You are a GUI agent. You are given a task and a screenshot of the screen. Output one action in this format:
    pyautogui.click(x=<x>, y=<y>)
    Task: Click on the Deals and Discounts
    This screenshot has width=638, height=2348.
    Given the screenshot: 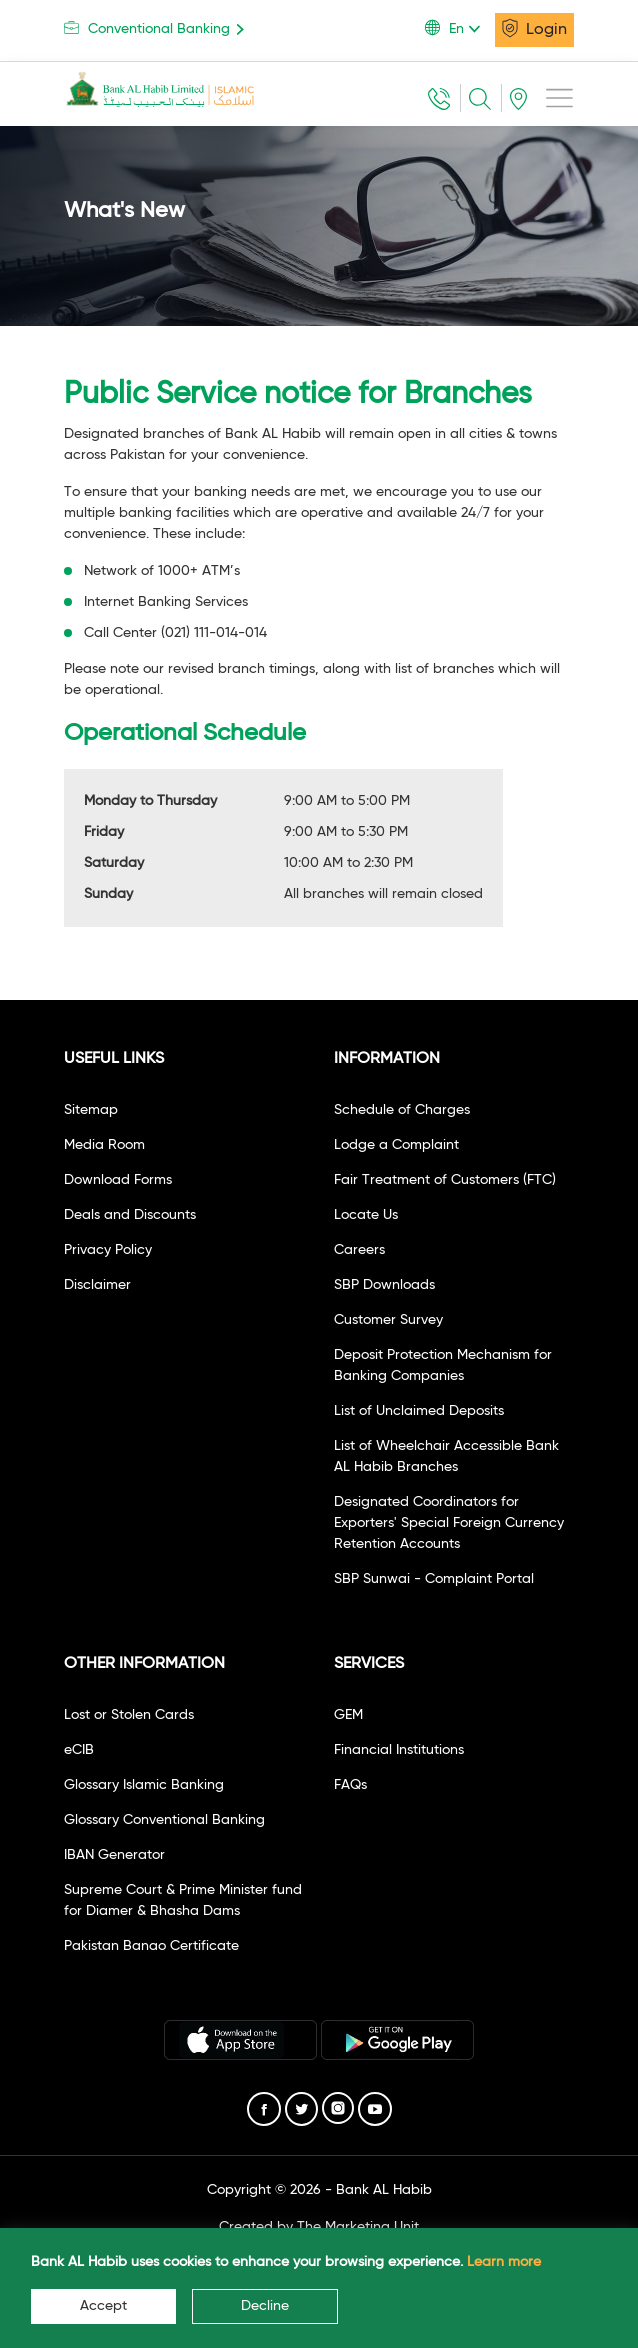 What is the action you would take?
    pyautogui.click(x=130, y=1215)
    